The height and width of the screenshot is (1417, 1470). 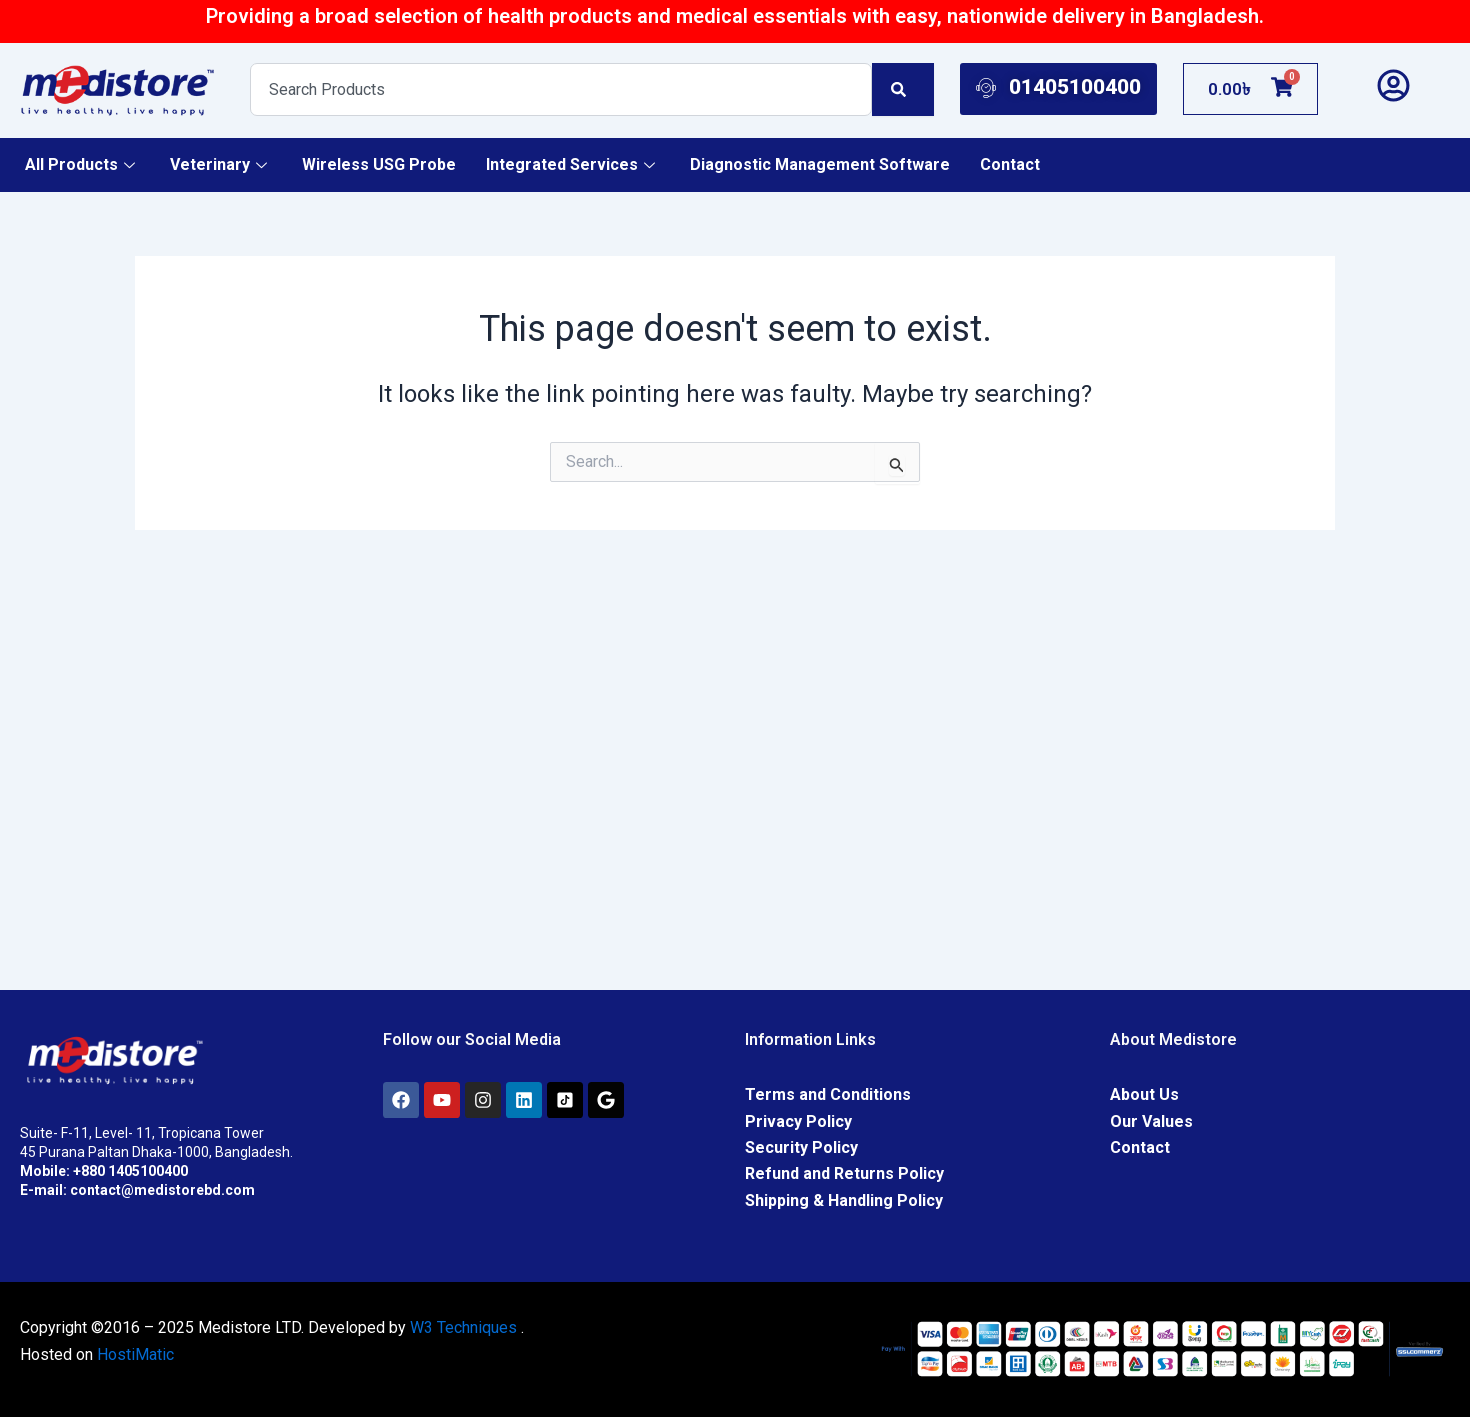 What do you see at coordinates (135, 1354) in the screenshot?
I see `HostiMatic` at bounding box center [135, 1354].